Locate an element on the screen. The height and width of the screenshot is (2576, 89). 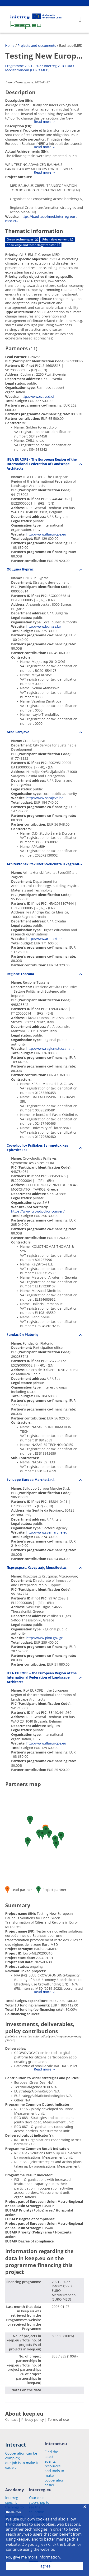
http://www.burgas.bg is located at coordinates (43, 626).